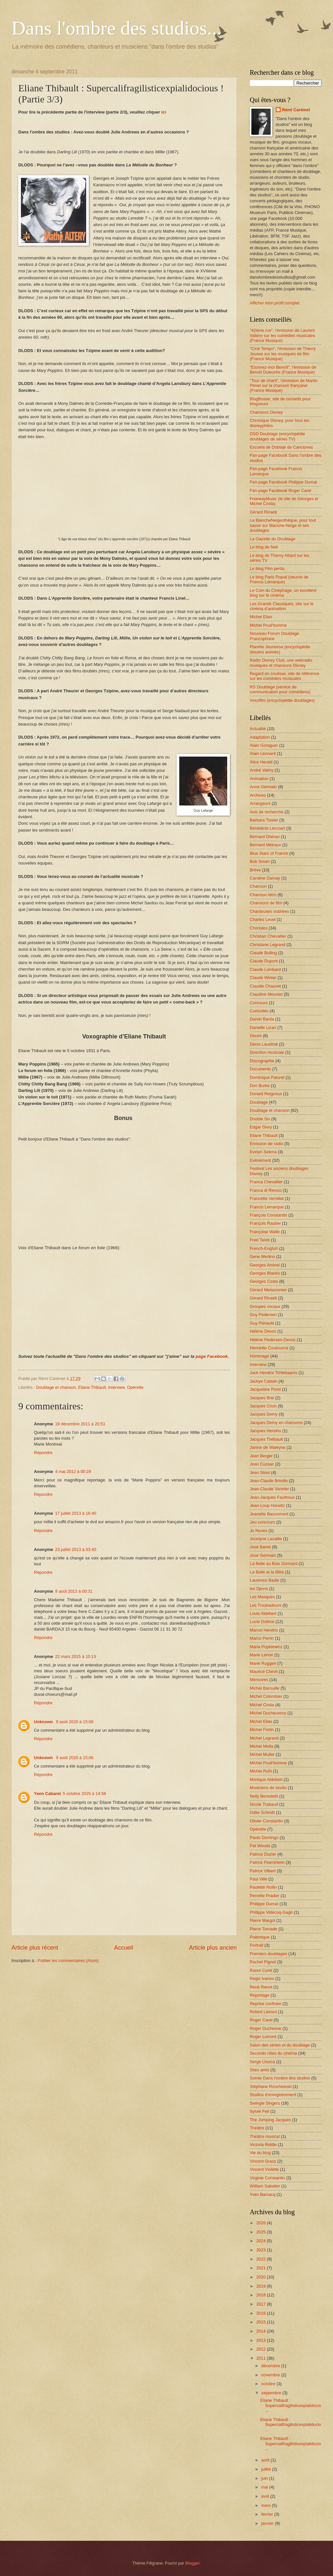 The height and width of the screenshot is (2576, 333). I want to click on Franca di Rienzo, so click(265, 1190).